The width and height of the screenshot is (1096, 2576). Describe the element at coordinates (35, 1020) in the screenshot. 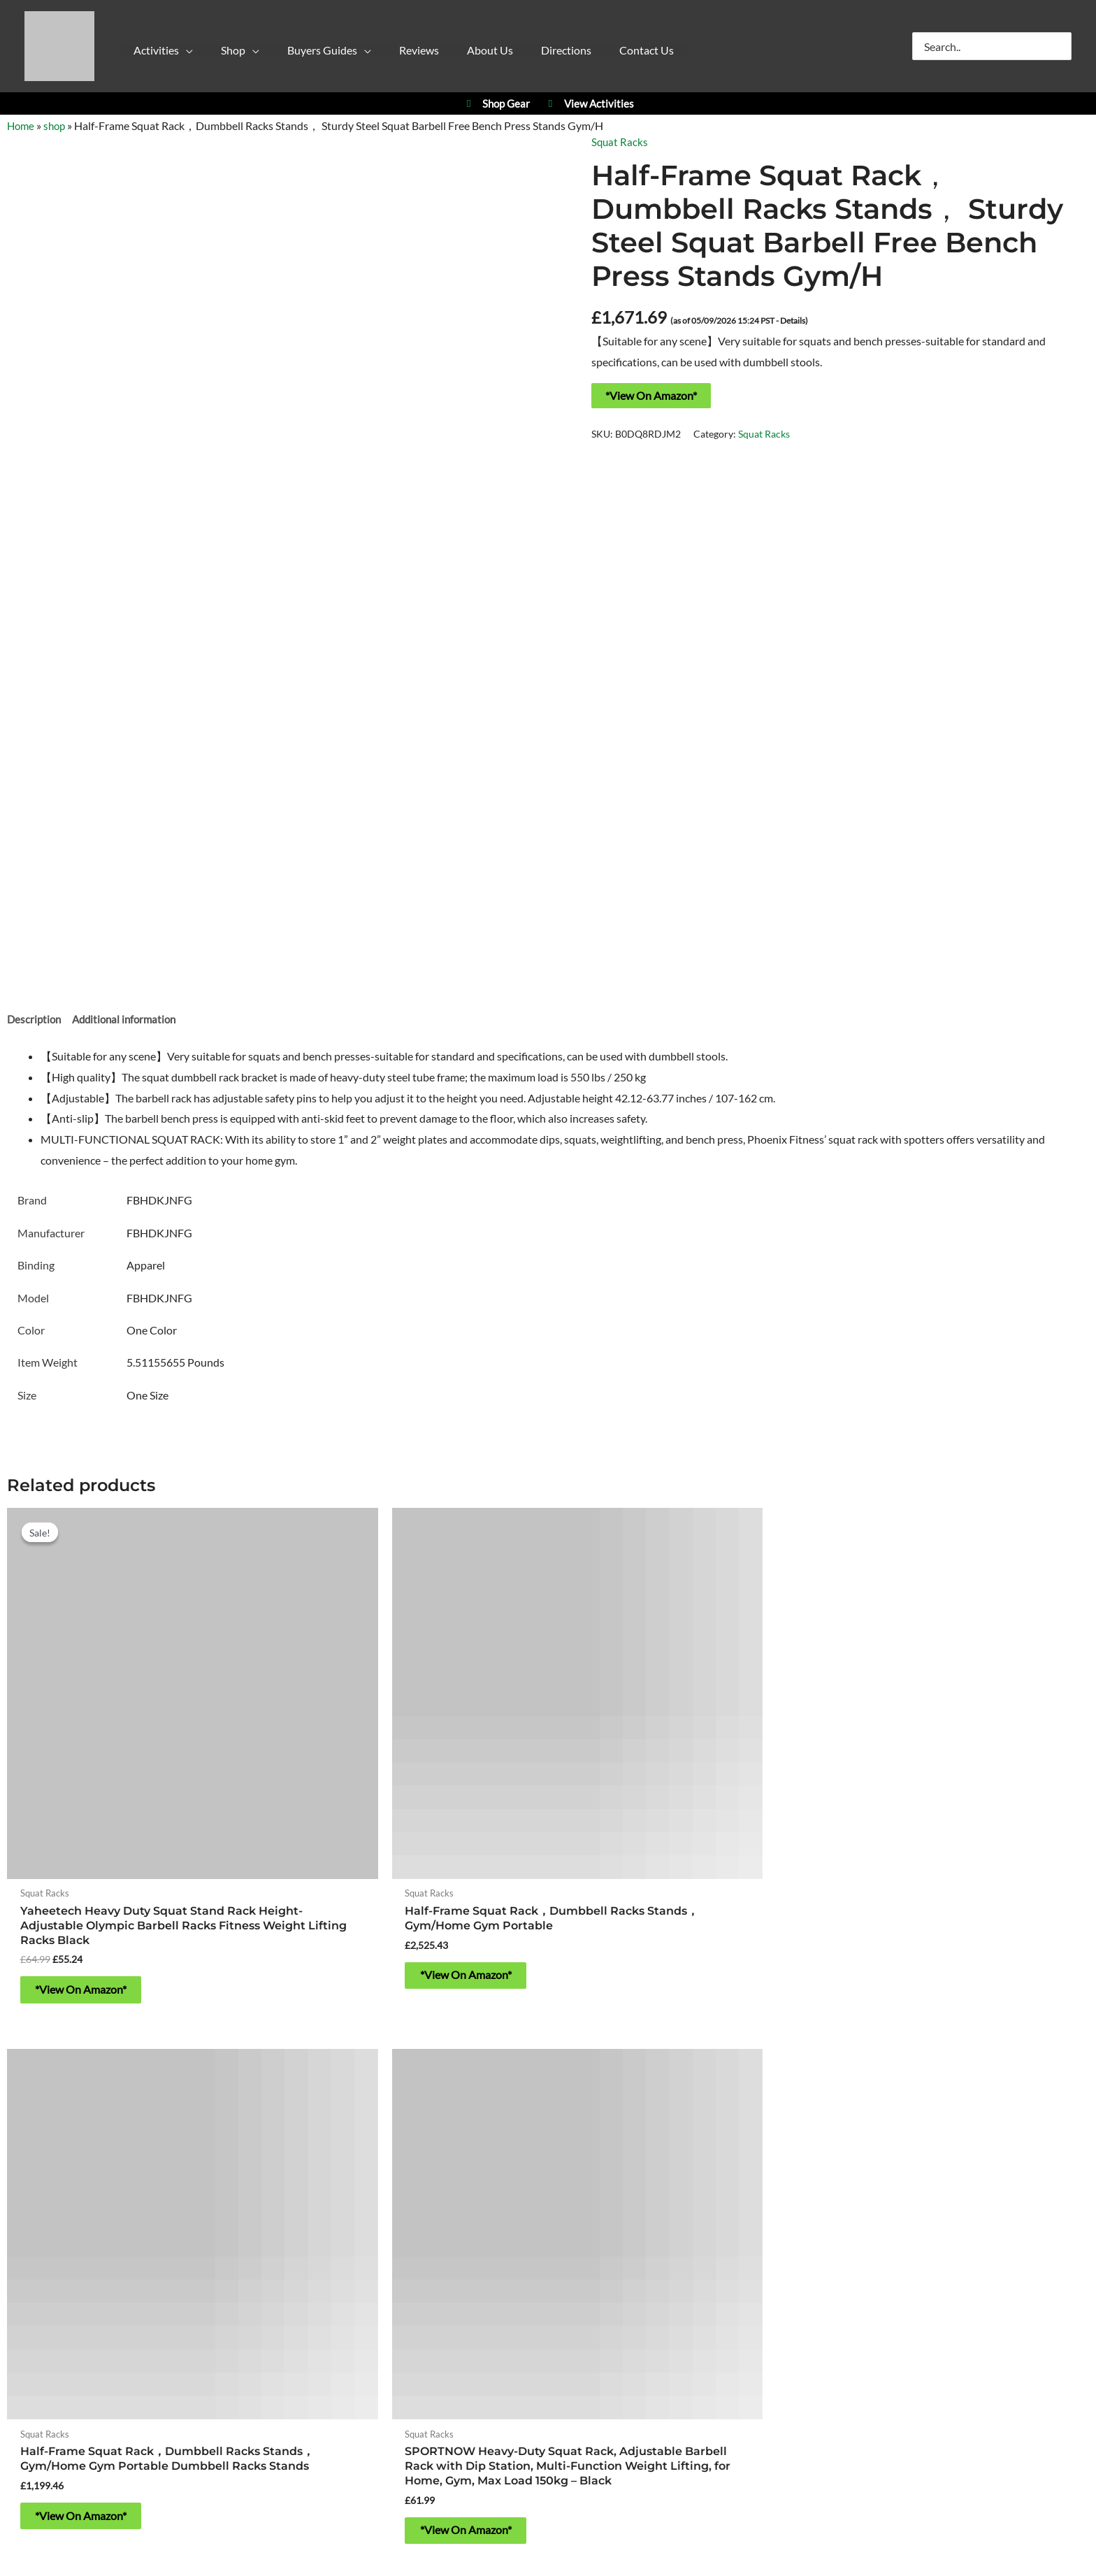

I see `Description [tab]` at that location.